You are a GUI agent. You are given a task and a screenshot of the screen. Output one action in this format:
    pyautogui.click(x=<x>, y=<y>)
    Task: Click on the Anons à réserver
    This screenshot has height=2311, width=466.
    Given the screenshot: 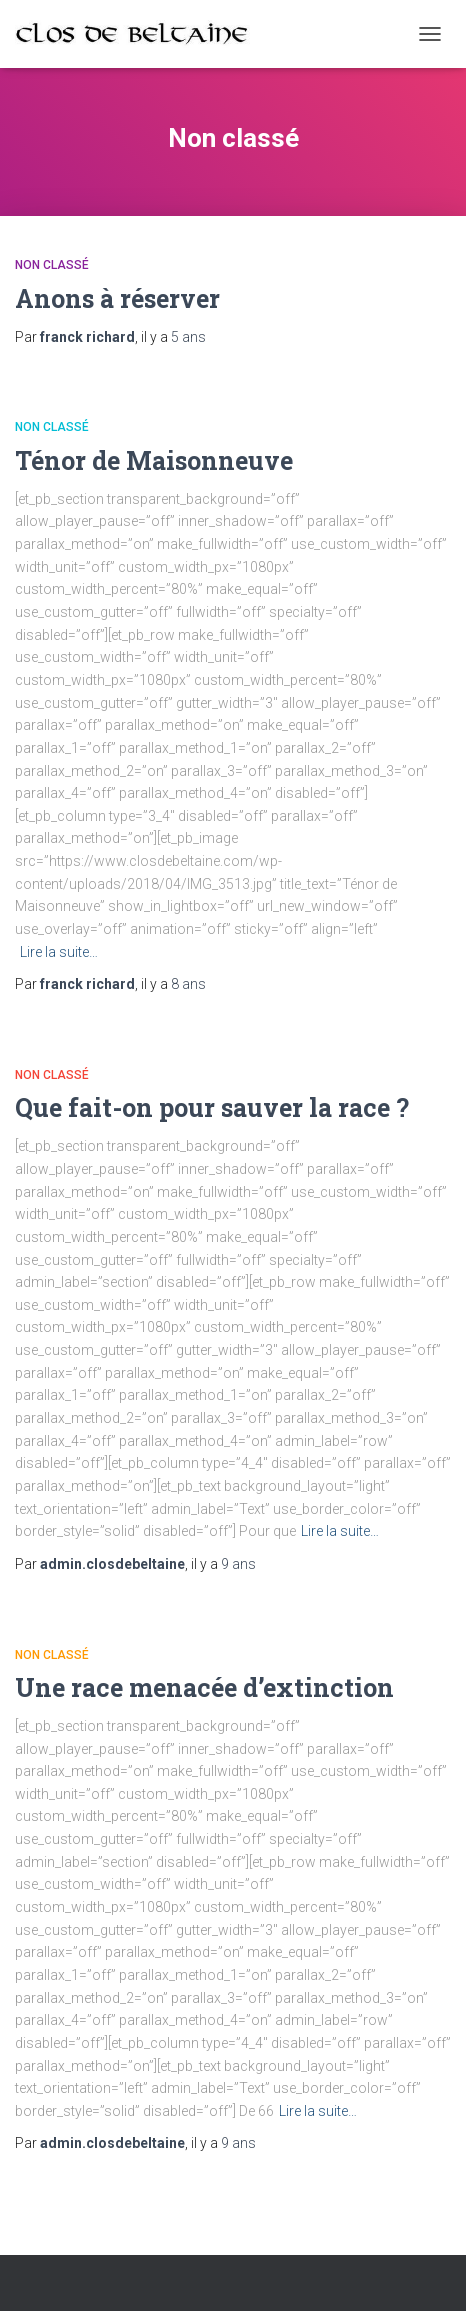 What is the action you would take?
    pyautogui.click(x=117, y=298)
    